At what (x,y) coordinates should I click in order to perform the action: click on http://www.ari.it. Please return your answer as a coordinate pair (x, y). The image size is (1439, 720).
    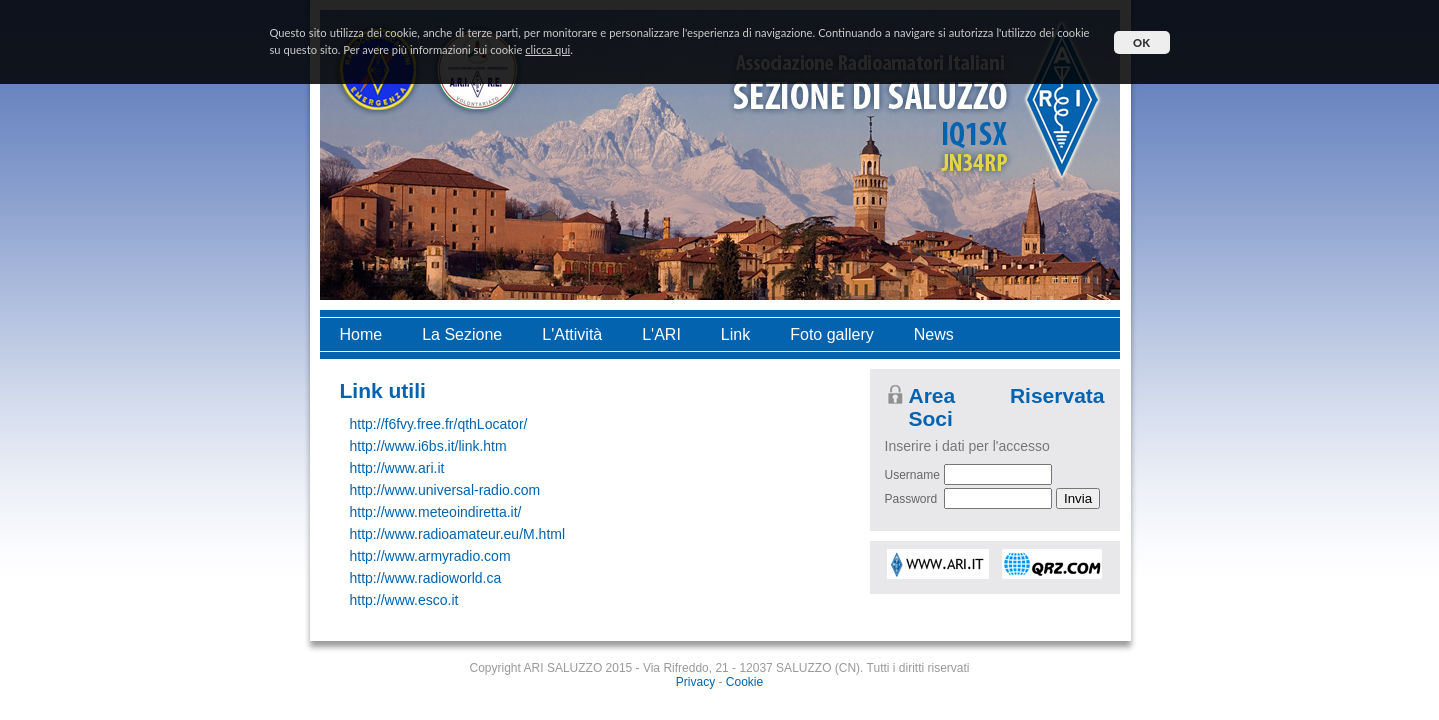
    Looking at the image, I should click on (397, 468).